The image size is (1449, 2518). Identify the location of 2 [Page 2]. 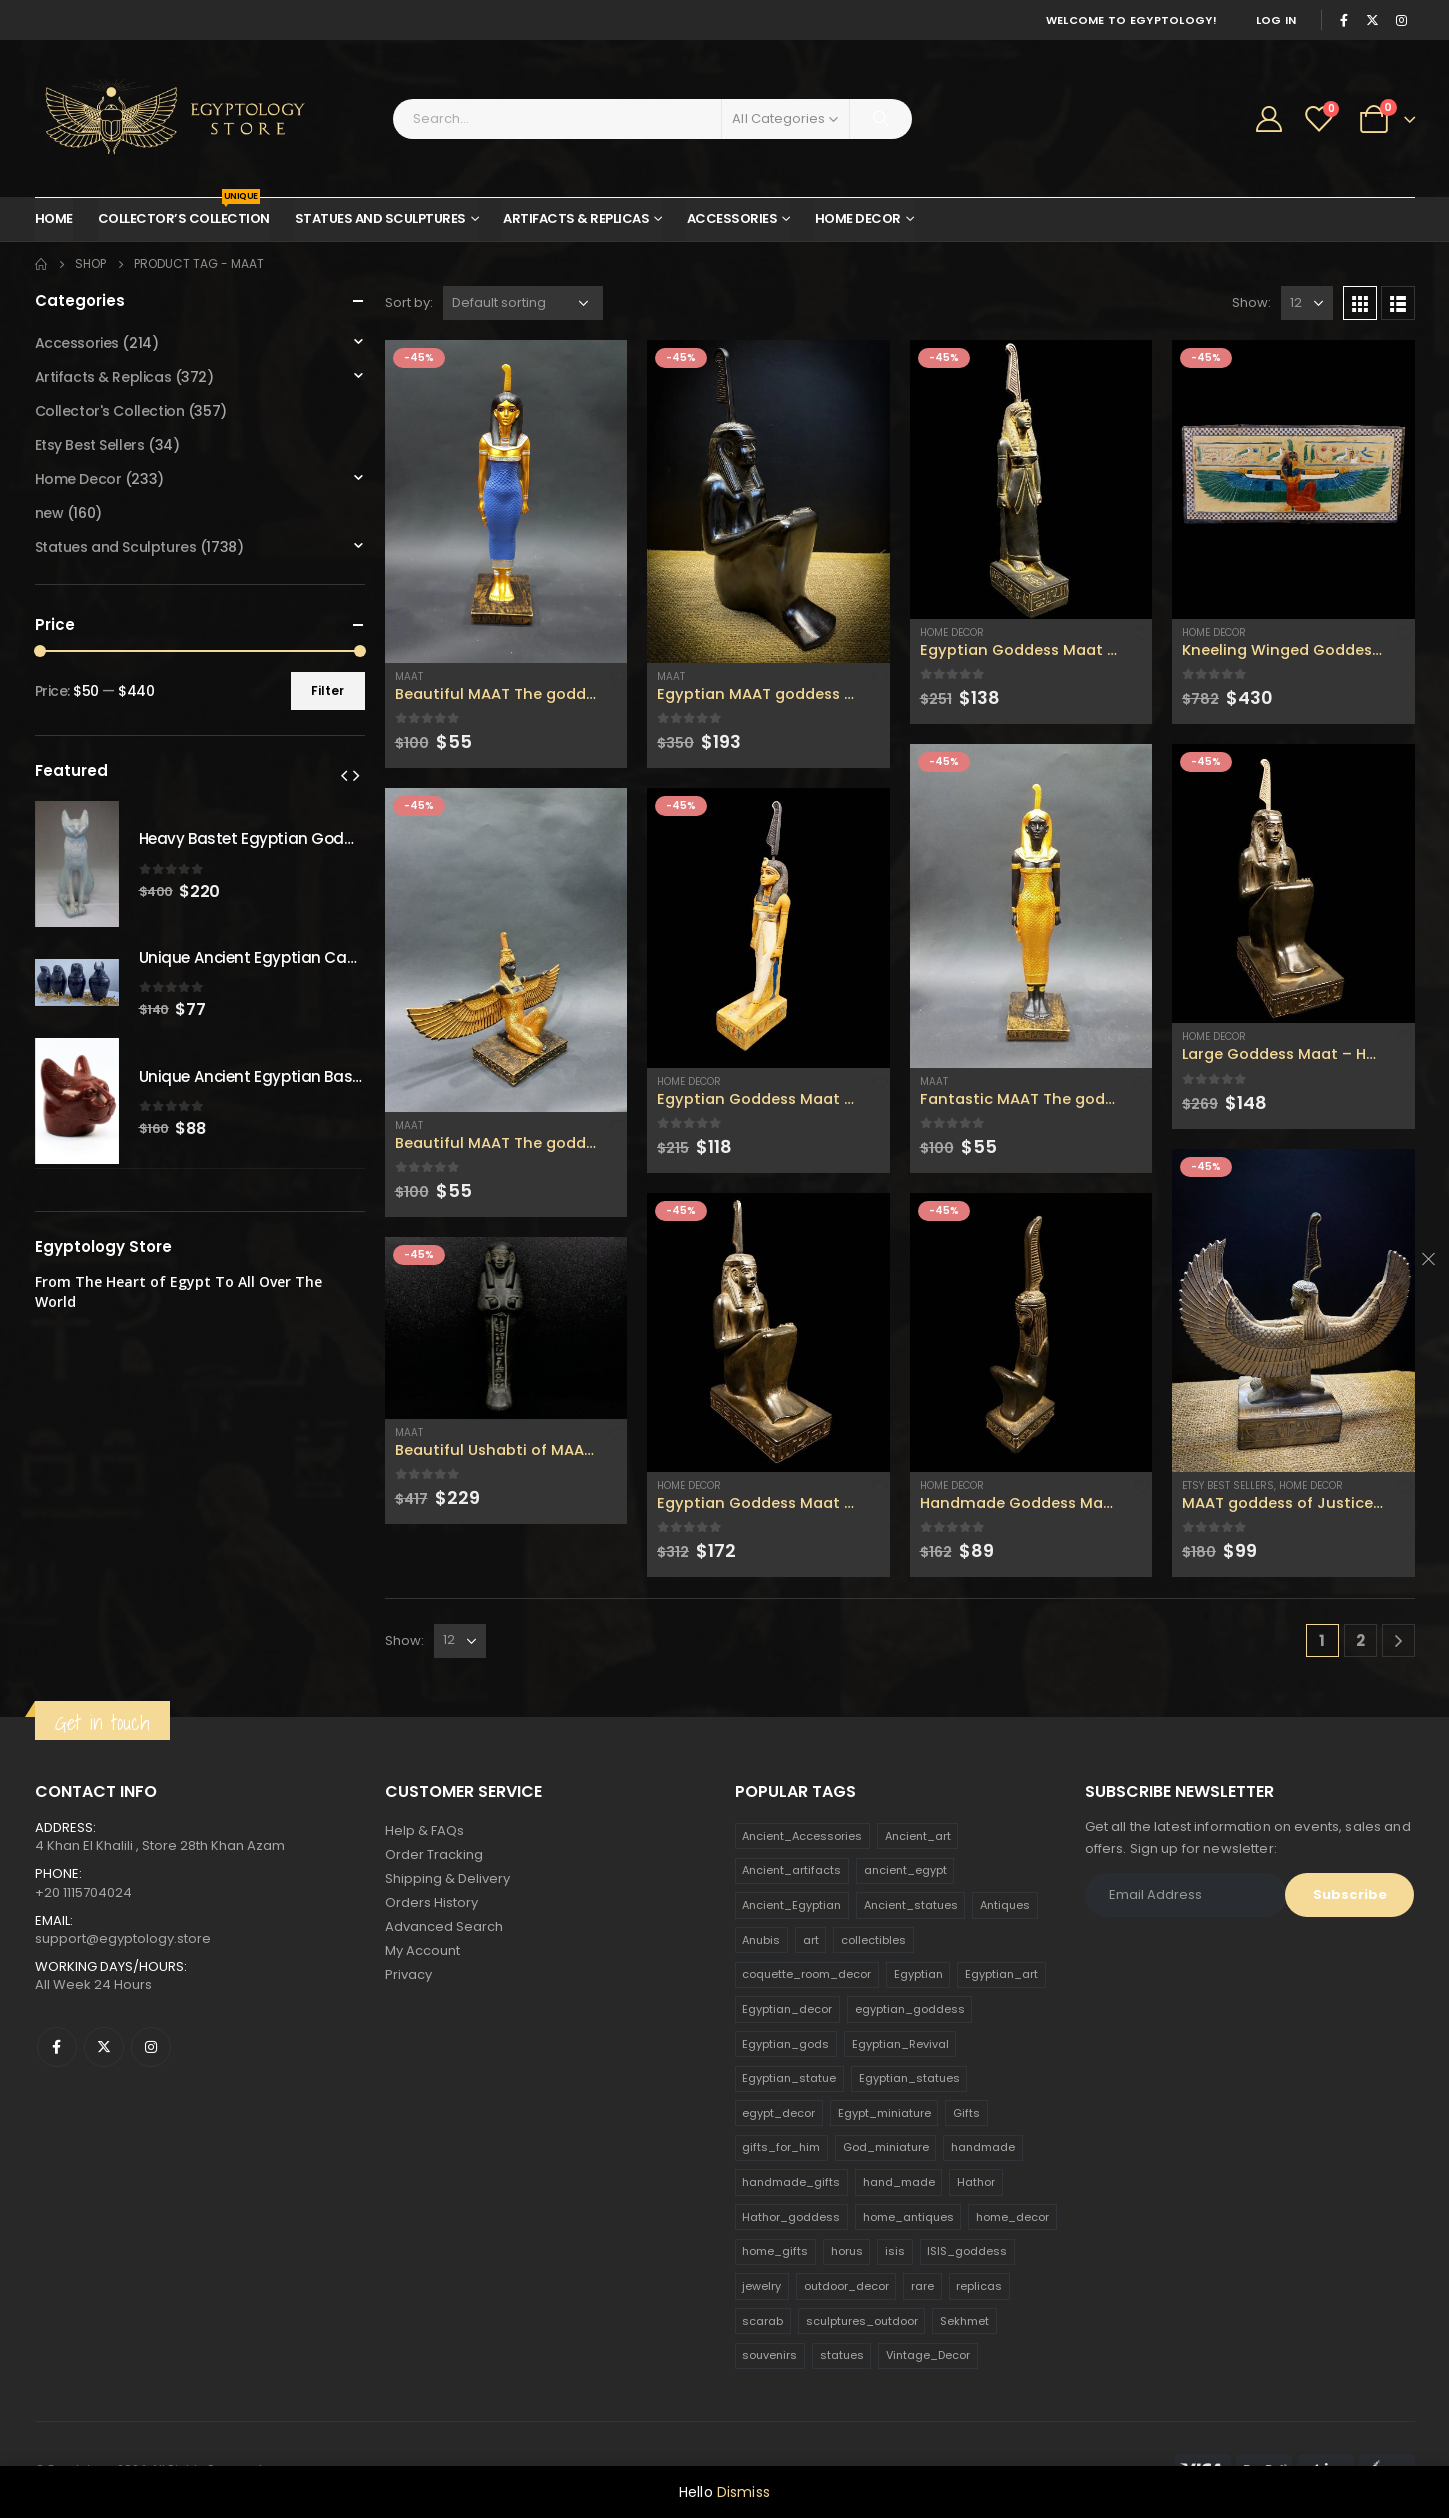
(1360, 1640).